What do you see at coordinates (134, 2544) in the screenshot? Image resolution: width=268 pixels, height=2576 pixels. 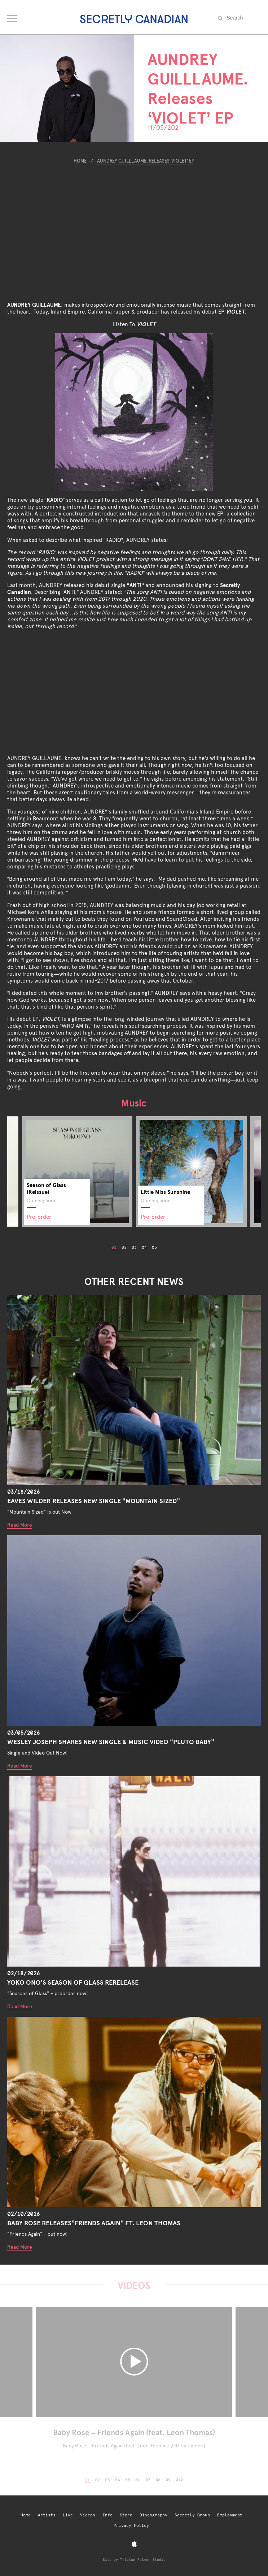 I see `[Apple Music]` at bounding box center [134, 2544].